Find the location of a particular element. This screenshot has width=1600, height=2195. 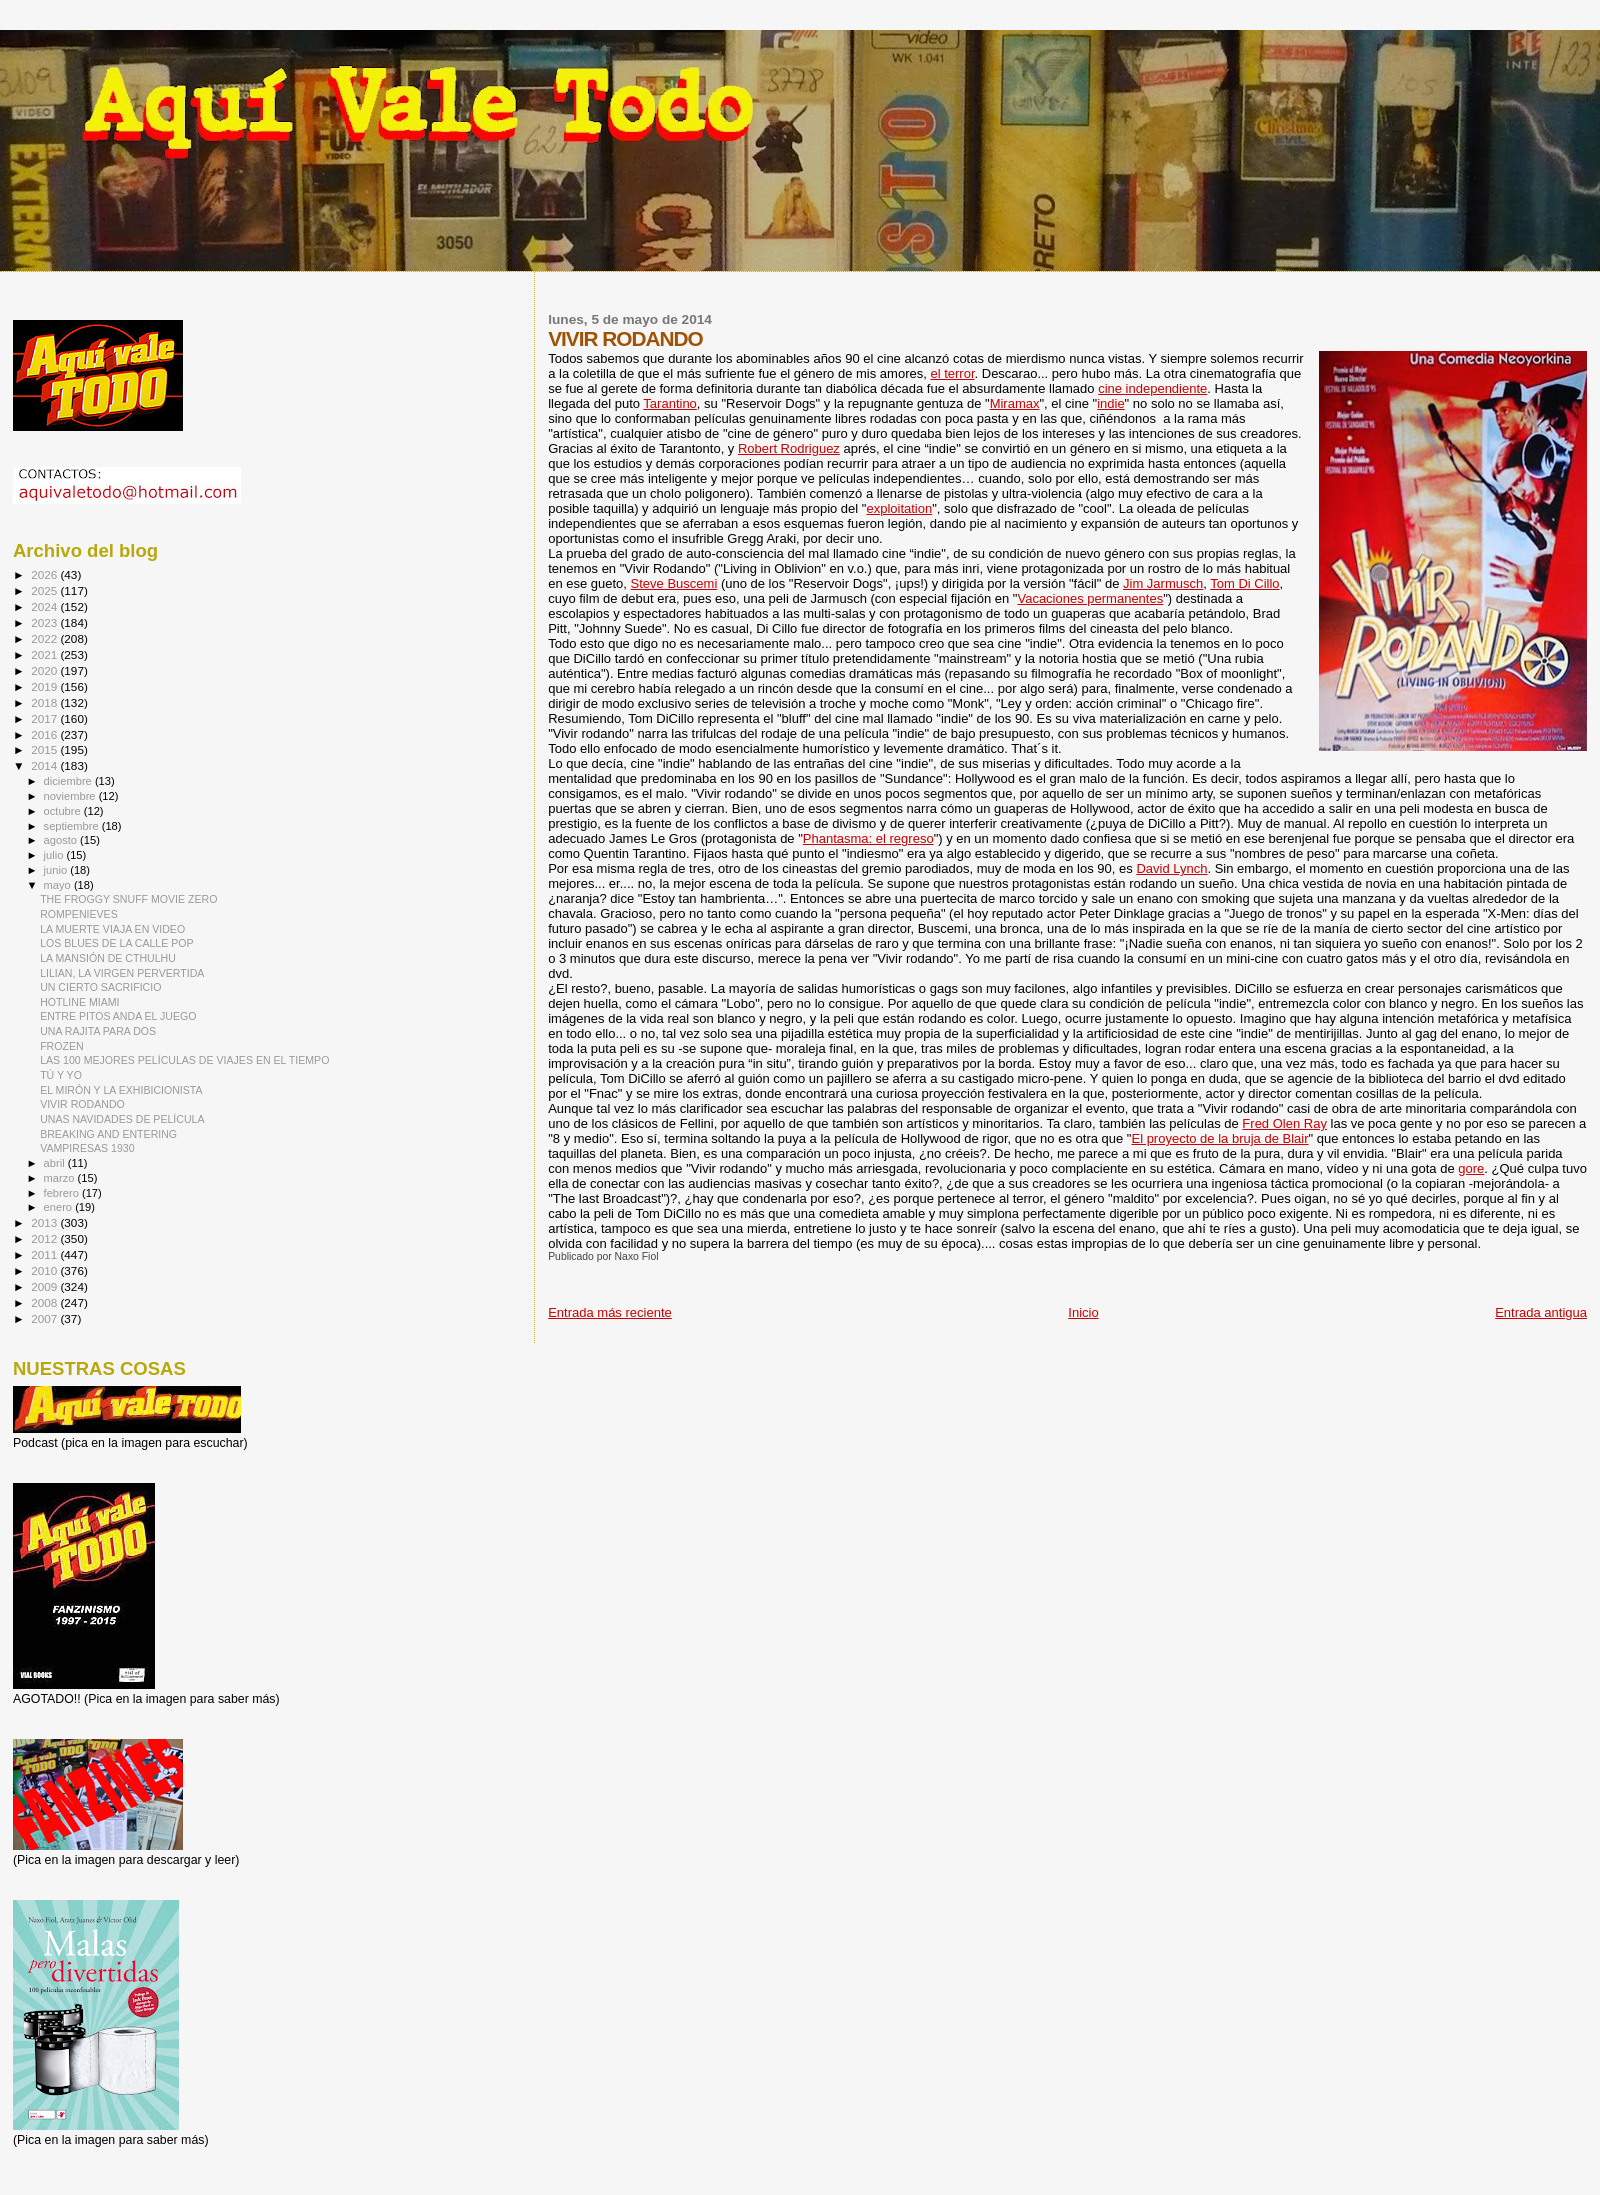

Fred Olen Ray is located at coordinates (1284, 1123).